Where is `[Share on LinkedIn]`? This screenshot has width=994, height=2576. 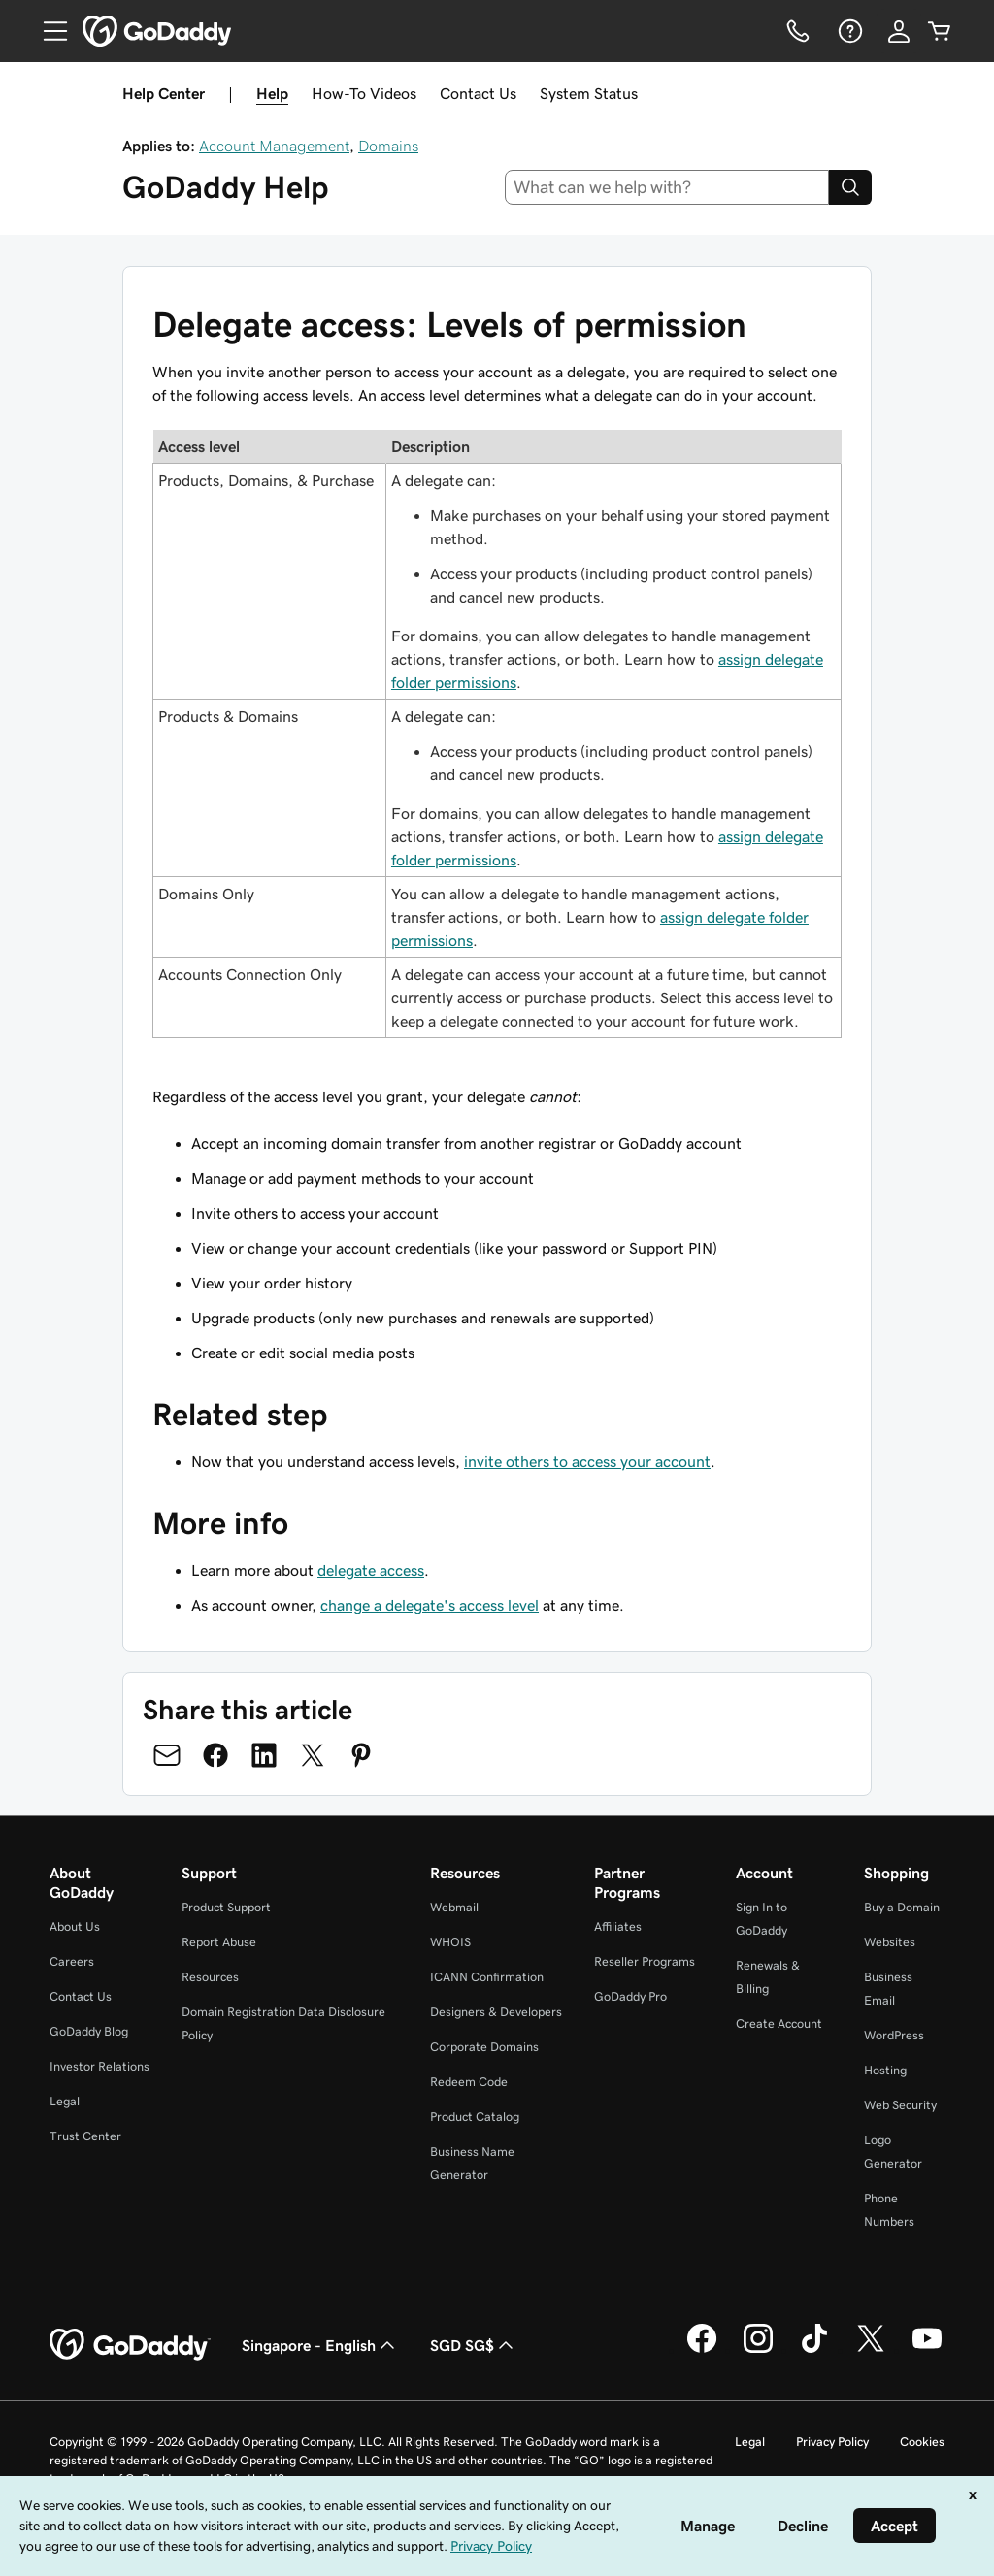 [Share on LinkedIn] is located at coordinates (264, 1755).